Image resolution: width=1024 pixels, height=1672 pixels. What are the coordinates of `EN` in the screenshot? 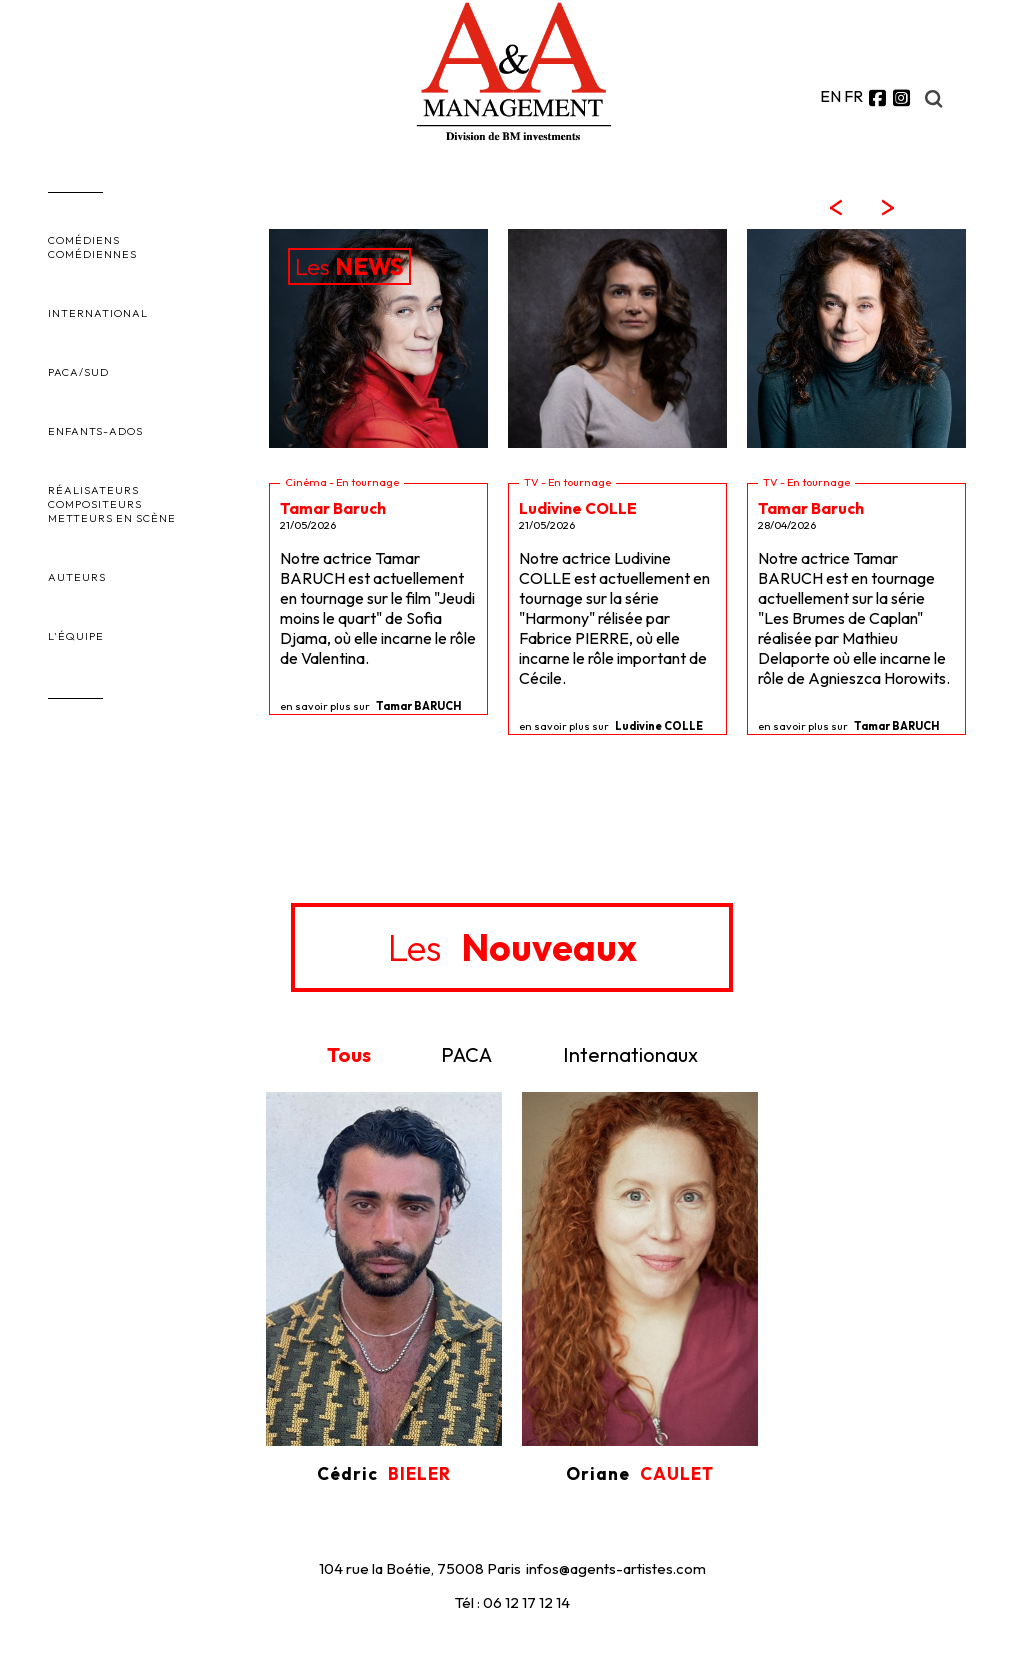 It's located at (830, 96).